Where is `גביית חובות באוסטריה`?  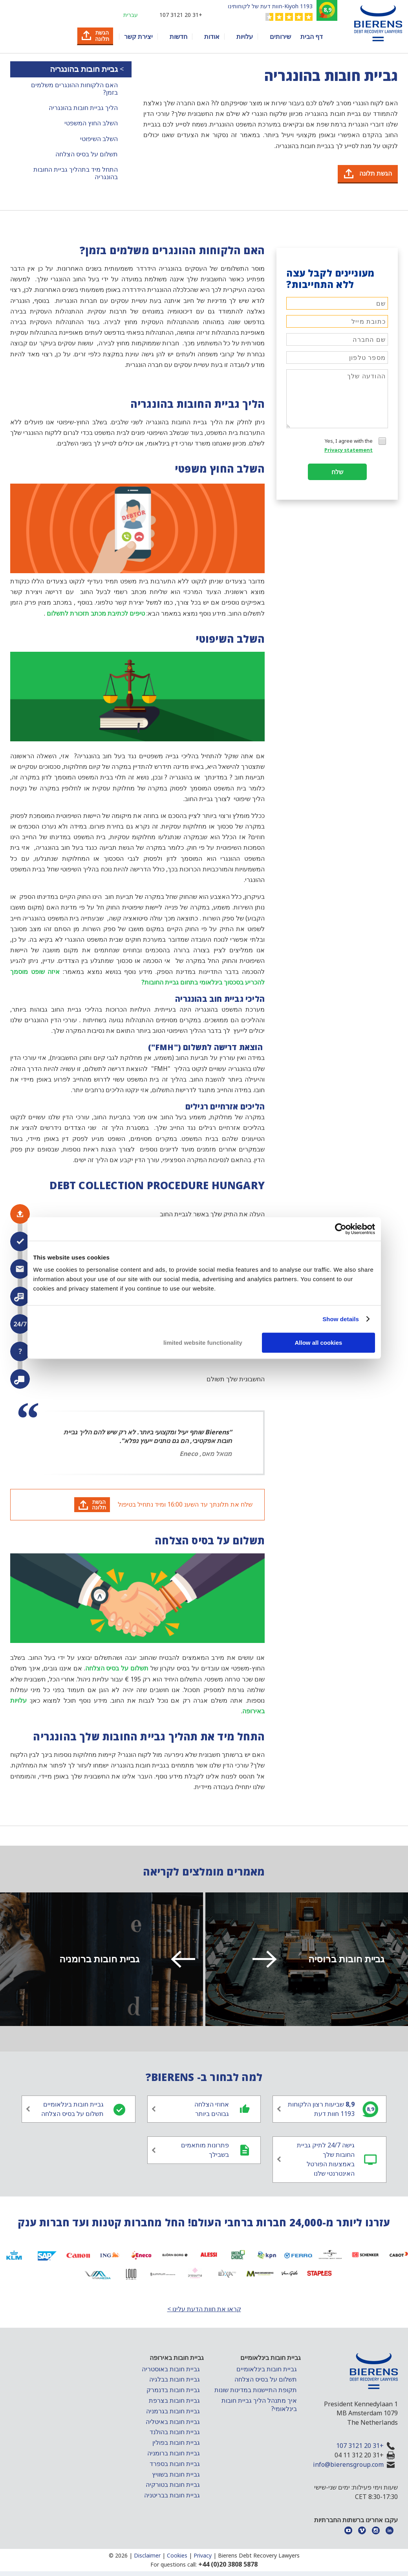
גביית חובות באוסטריה is located at coordinates (171, 2369).